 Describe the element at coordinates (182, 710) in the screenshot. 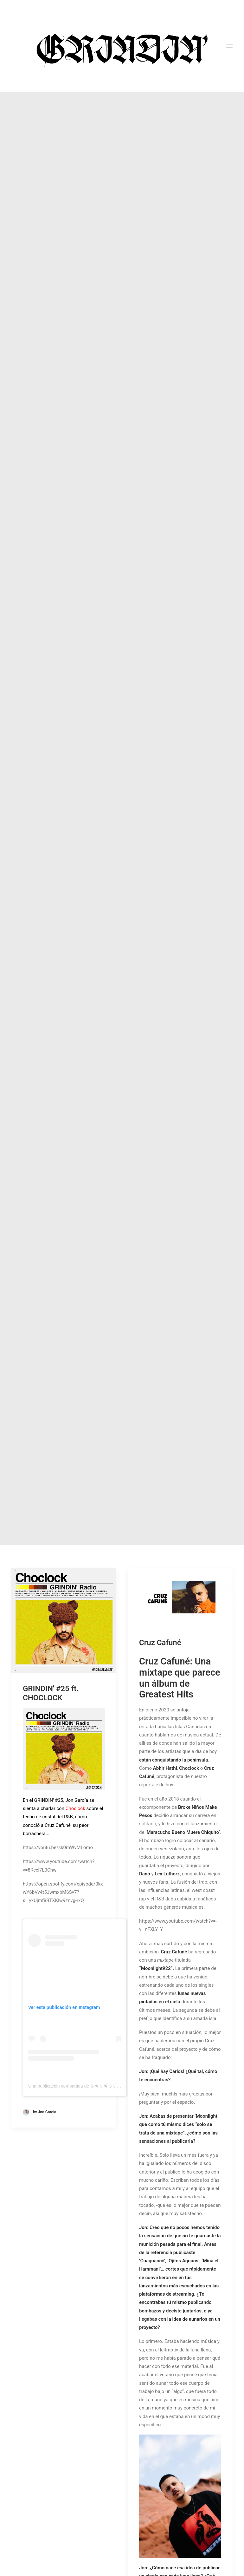

I see `‘Maracucho Bueno Muere Chiquito’` at that location.